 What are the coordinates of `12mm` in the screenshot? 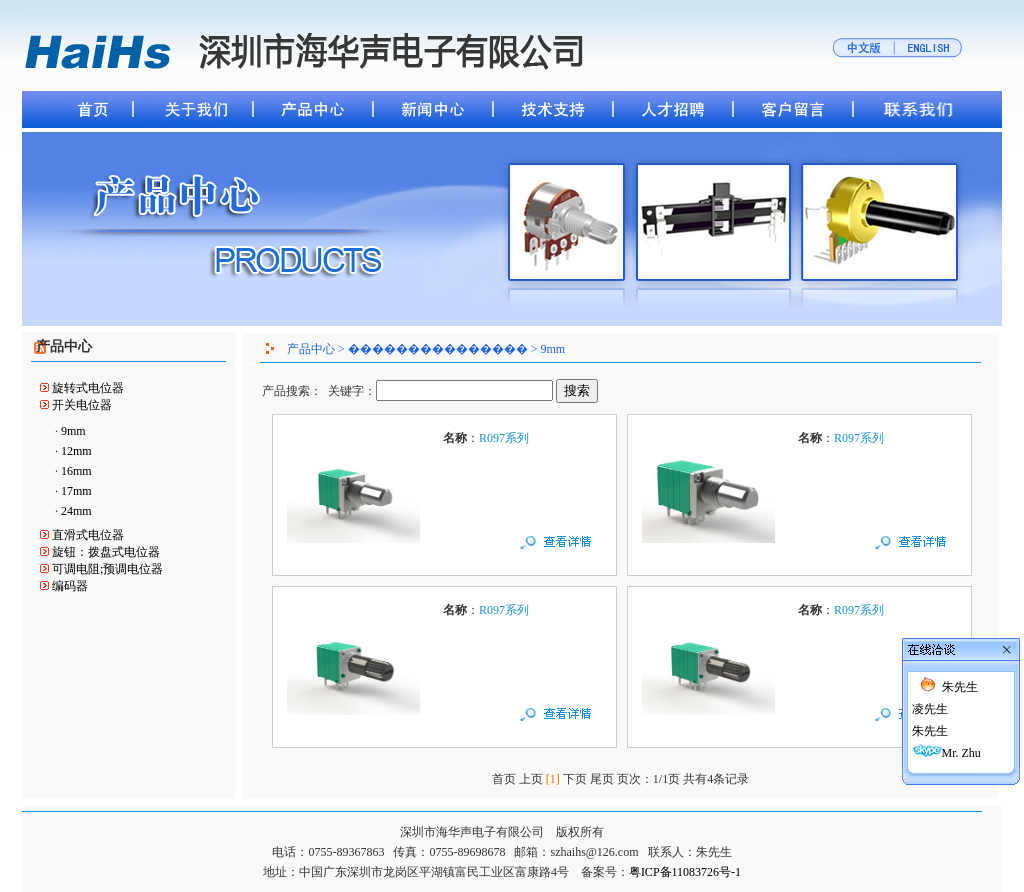 It's located at (76, 451).